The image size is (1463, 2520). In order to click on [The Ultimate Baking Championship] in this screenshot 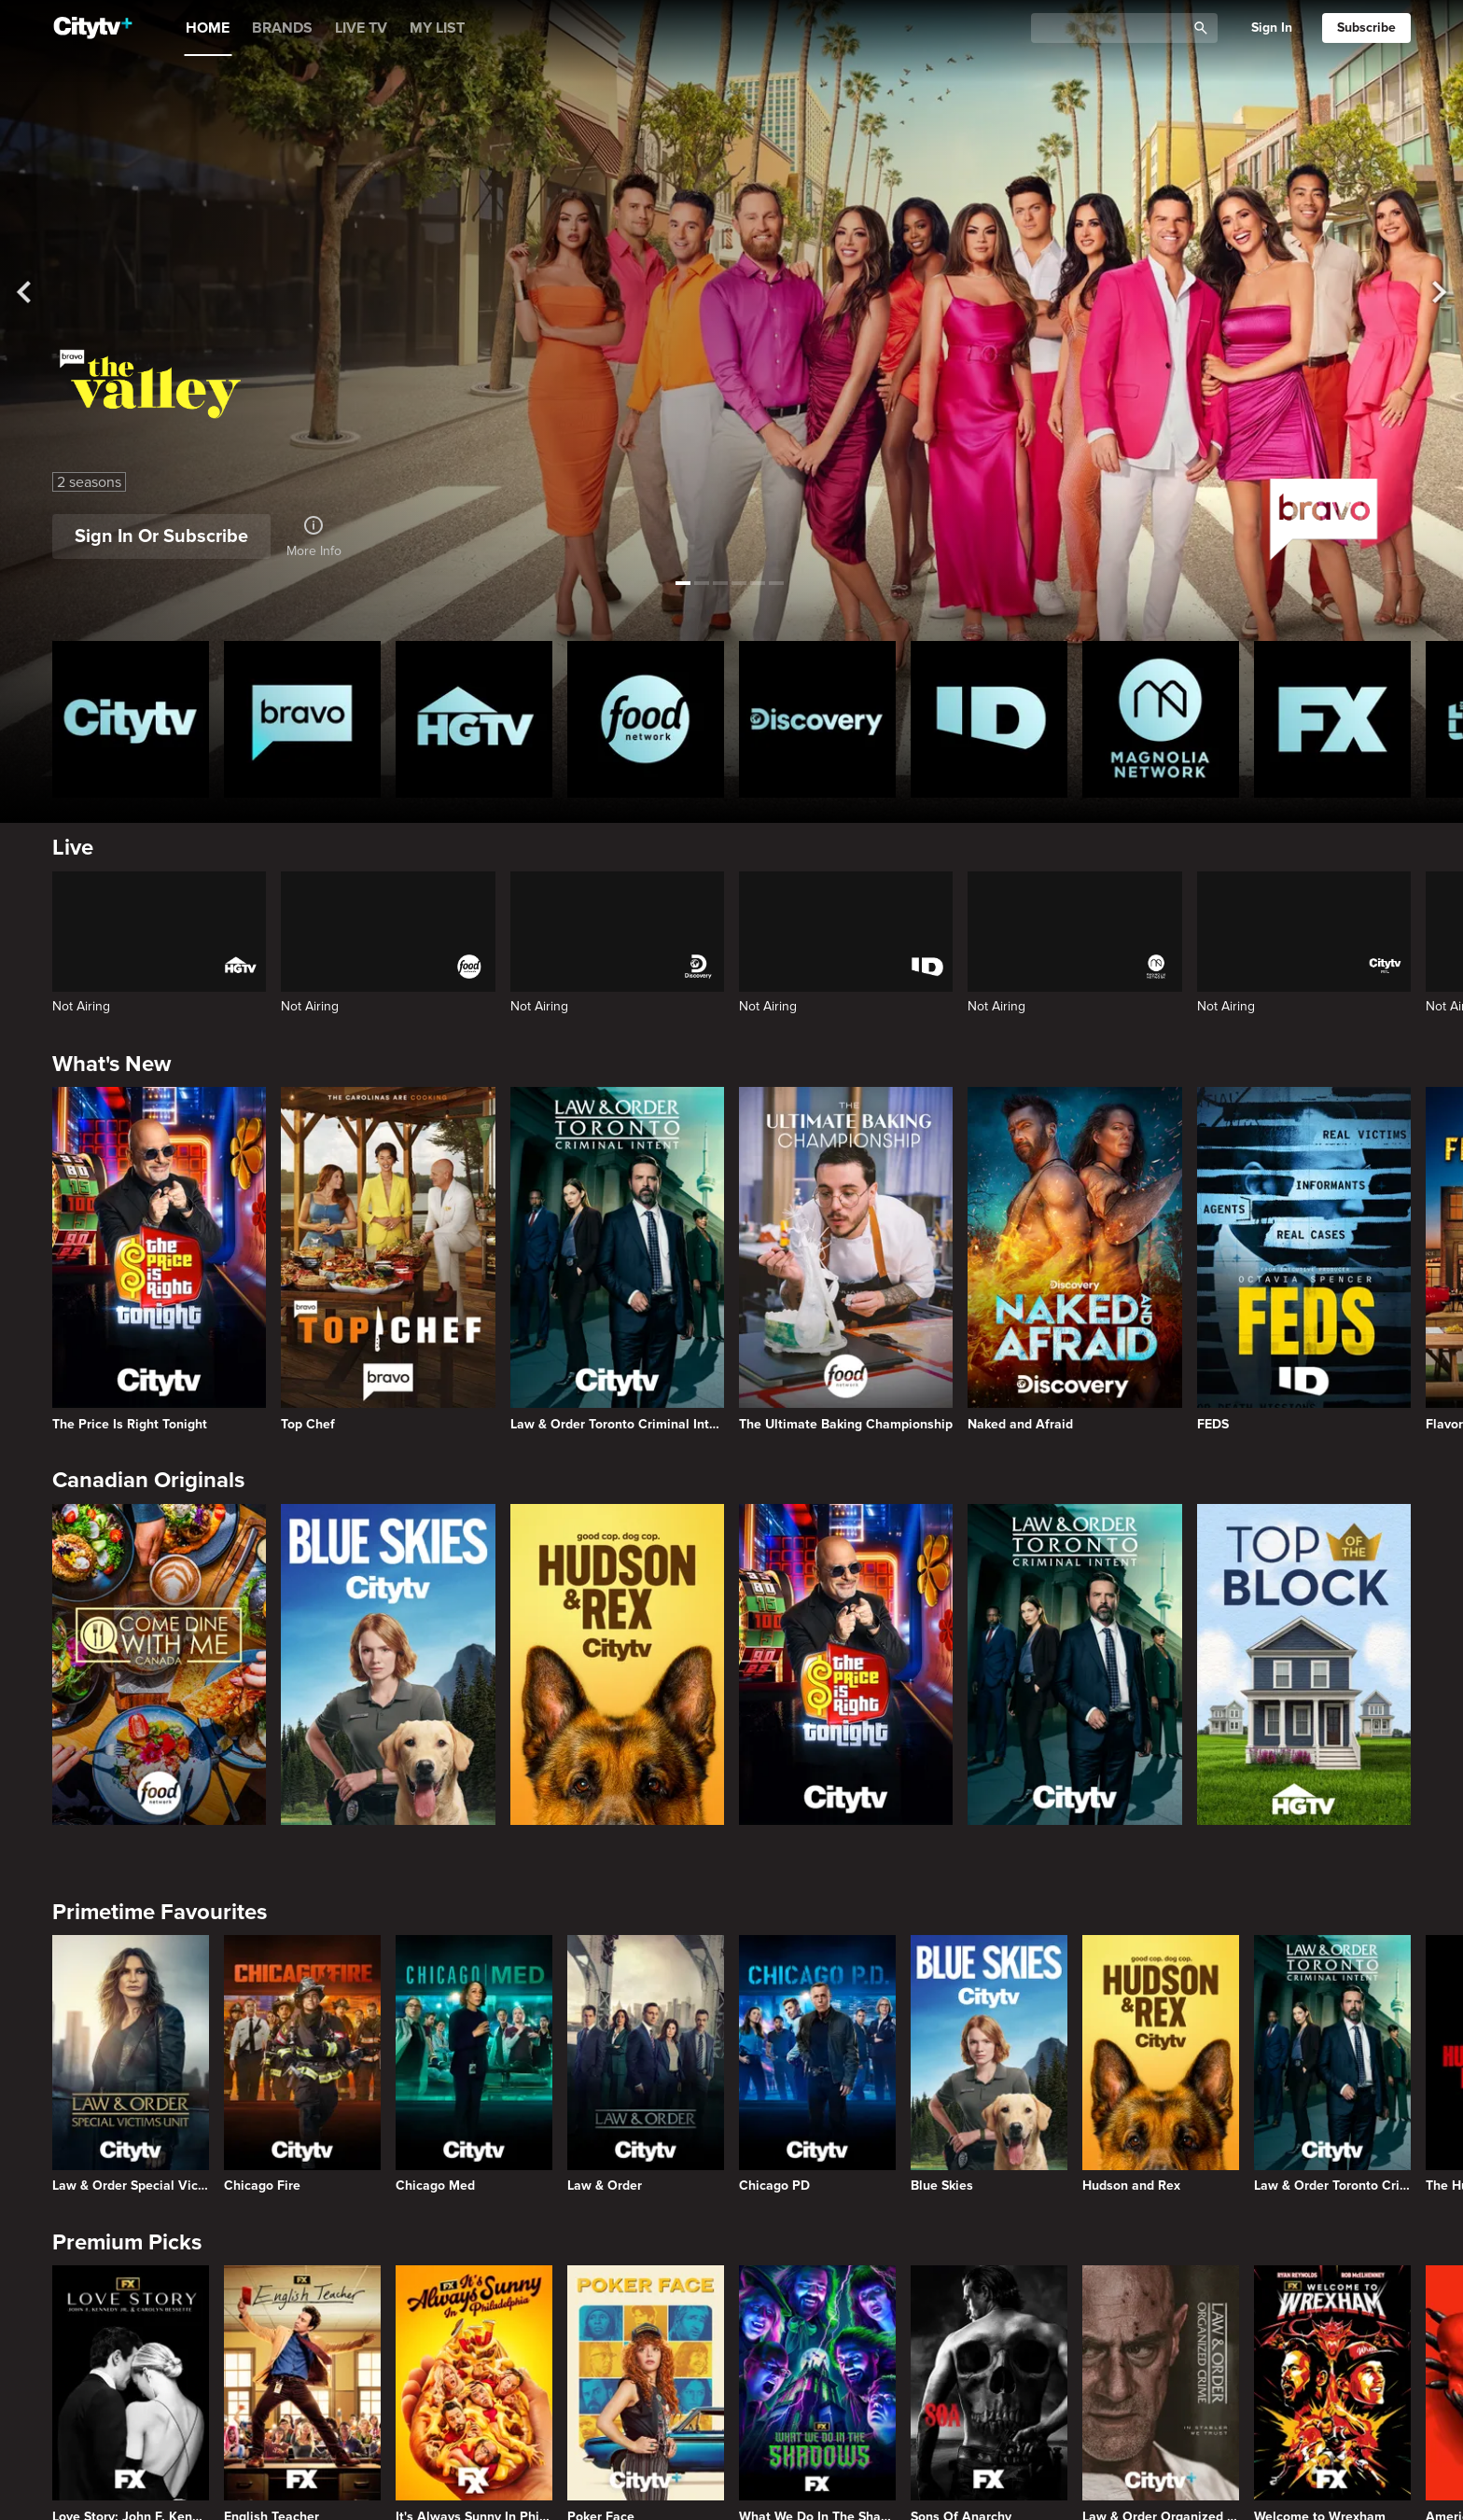, I will do `click(846, 1258)`.